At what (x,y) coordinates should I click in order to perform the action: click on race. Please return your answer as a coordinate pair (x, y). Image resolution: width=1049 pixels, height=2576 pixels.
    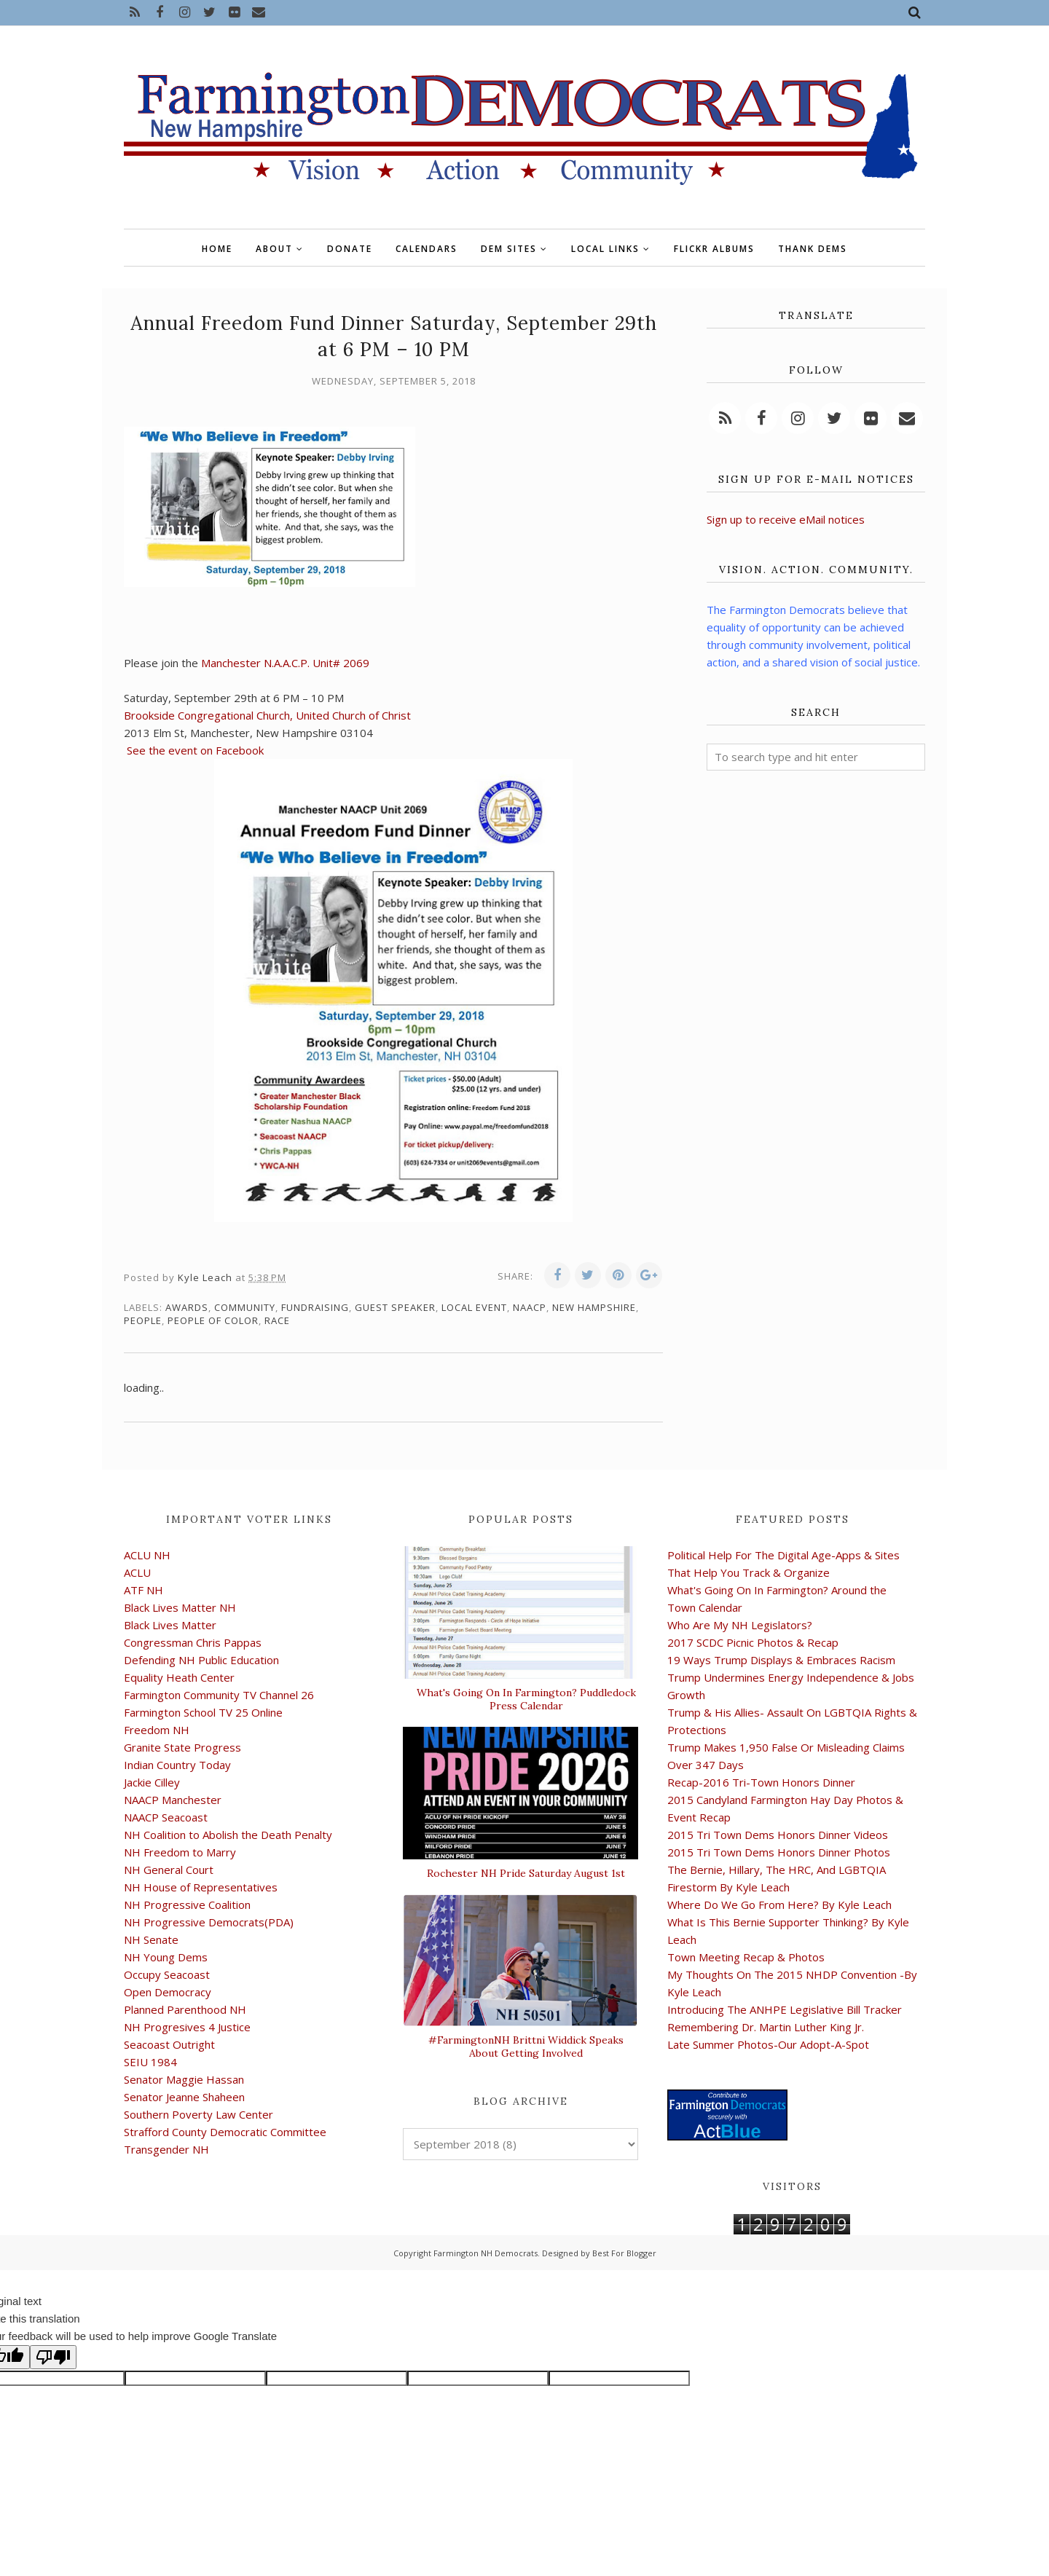
    Looking at the image, I should click on (277, 1320).